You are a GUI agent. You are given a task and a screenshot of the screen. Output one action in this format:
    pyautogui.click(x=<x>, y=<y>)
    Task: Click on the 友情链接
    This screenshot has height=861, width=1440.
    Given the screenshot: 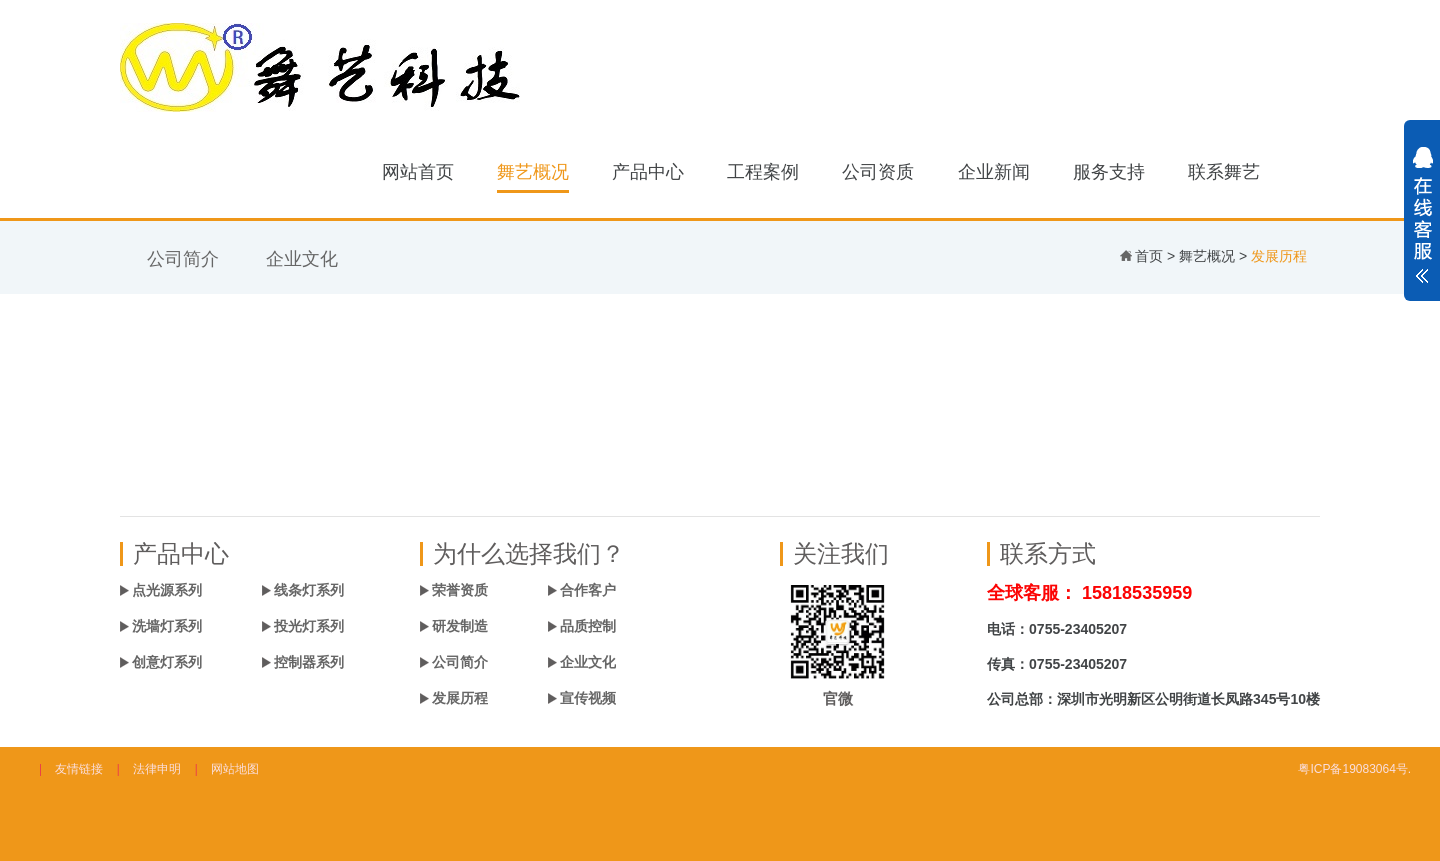 What is the action you would take?
    pyautogui.click(x=79, y=769)
    